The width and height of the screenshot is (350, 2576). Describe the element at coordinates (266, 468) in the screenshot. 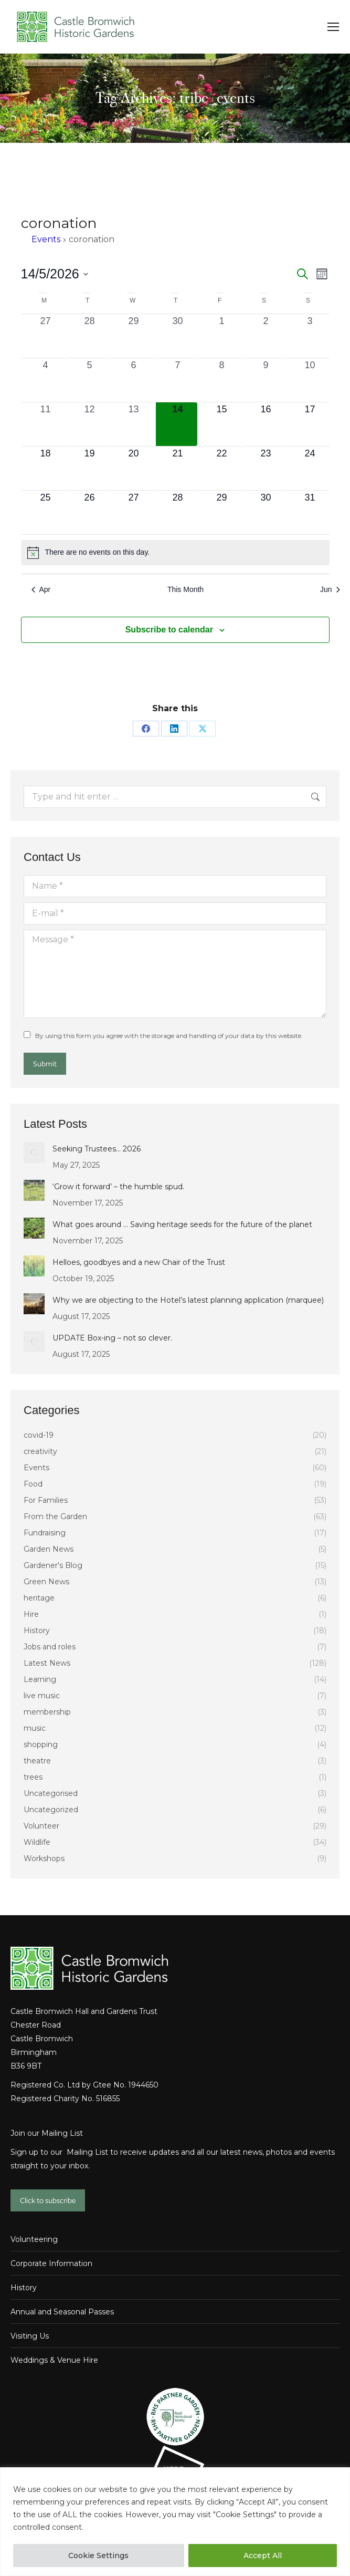

I see `[May 23, 0 events, upcoming day]` at that location.